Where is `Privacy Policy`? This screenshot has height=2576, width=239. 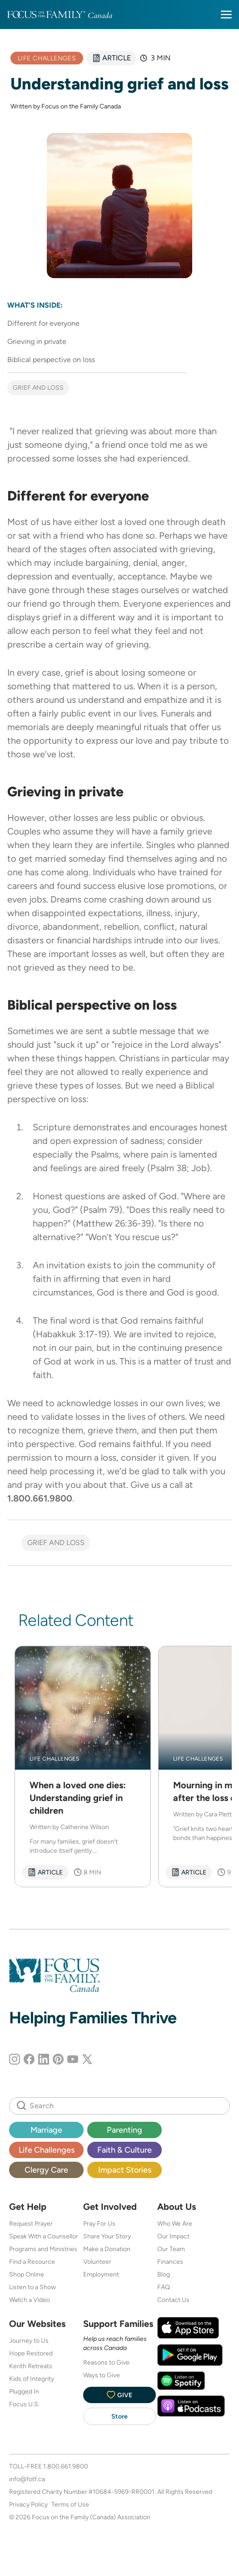
Privacy Policy is located at coordinates (28, 2504).